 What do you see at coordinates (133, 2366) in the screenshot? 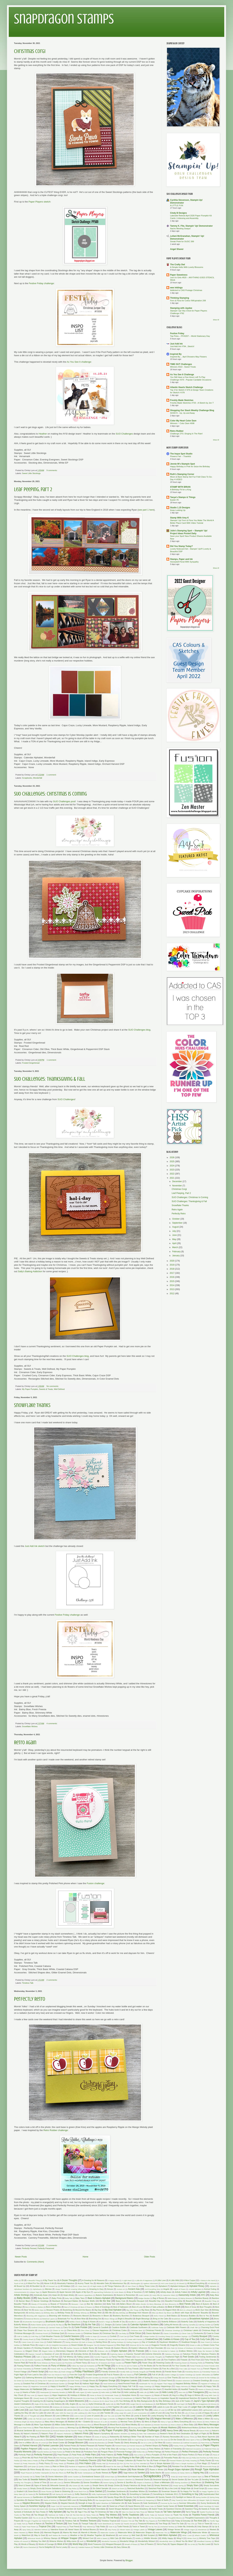
I see `For Father` at bounding box center [133, 2366].